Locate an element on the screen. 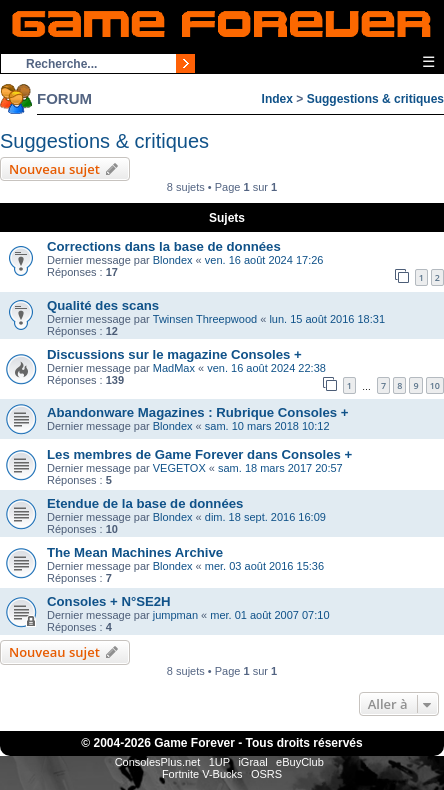 The height and width of the screenshot is (790, 444). jumpman is located at coordinates (175, 615).